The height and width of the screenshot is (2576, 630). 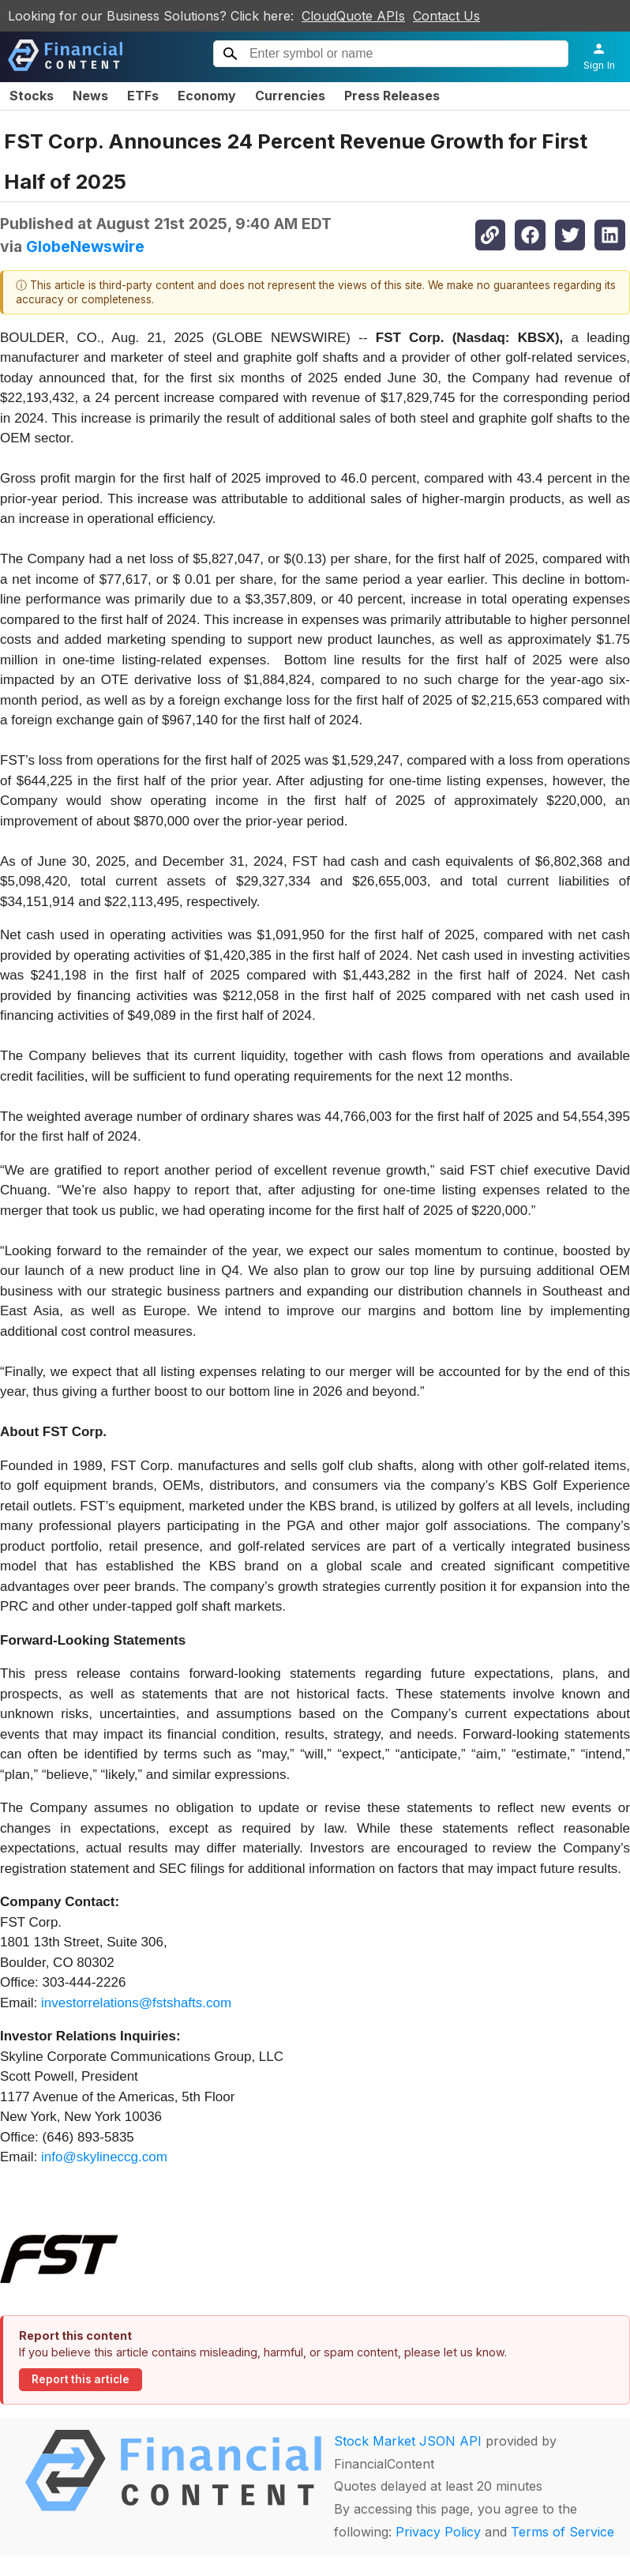 I want to click on info@skylineccg.com, so click(x=104, y=2156).